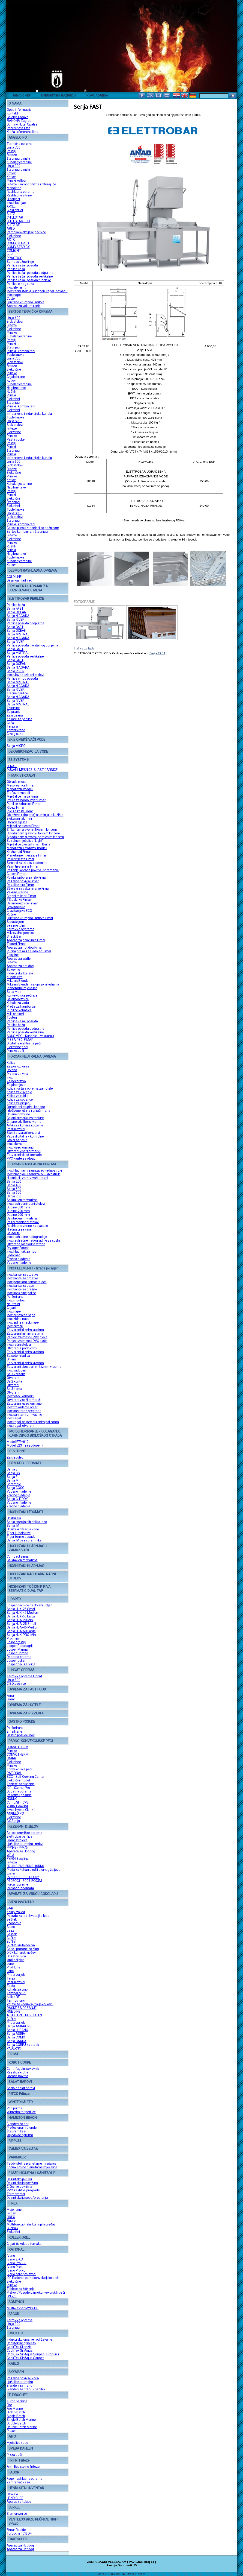  Describe the element at coordinates (33, 984) in the screenshot. I see `Mikseri/Blenderi sa opcijom kuhanja` at that location.